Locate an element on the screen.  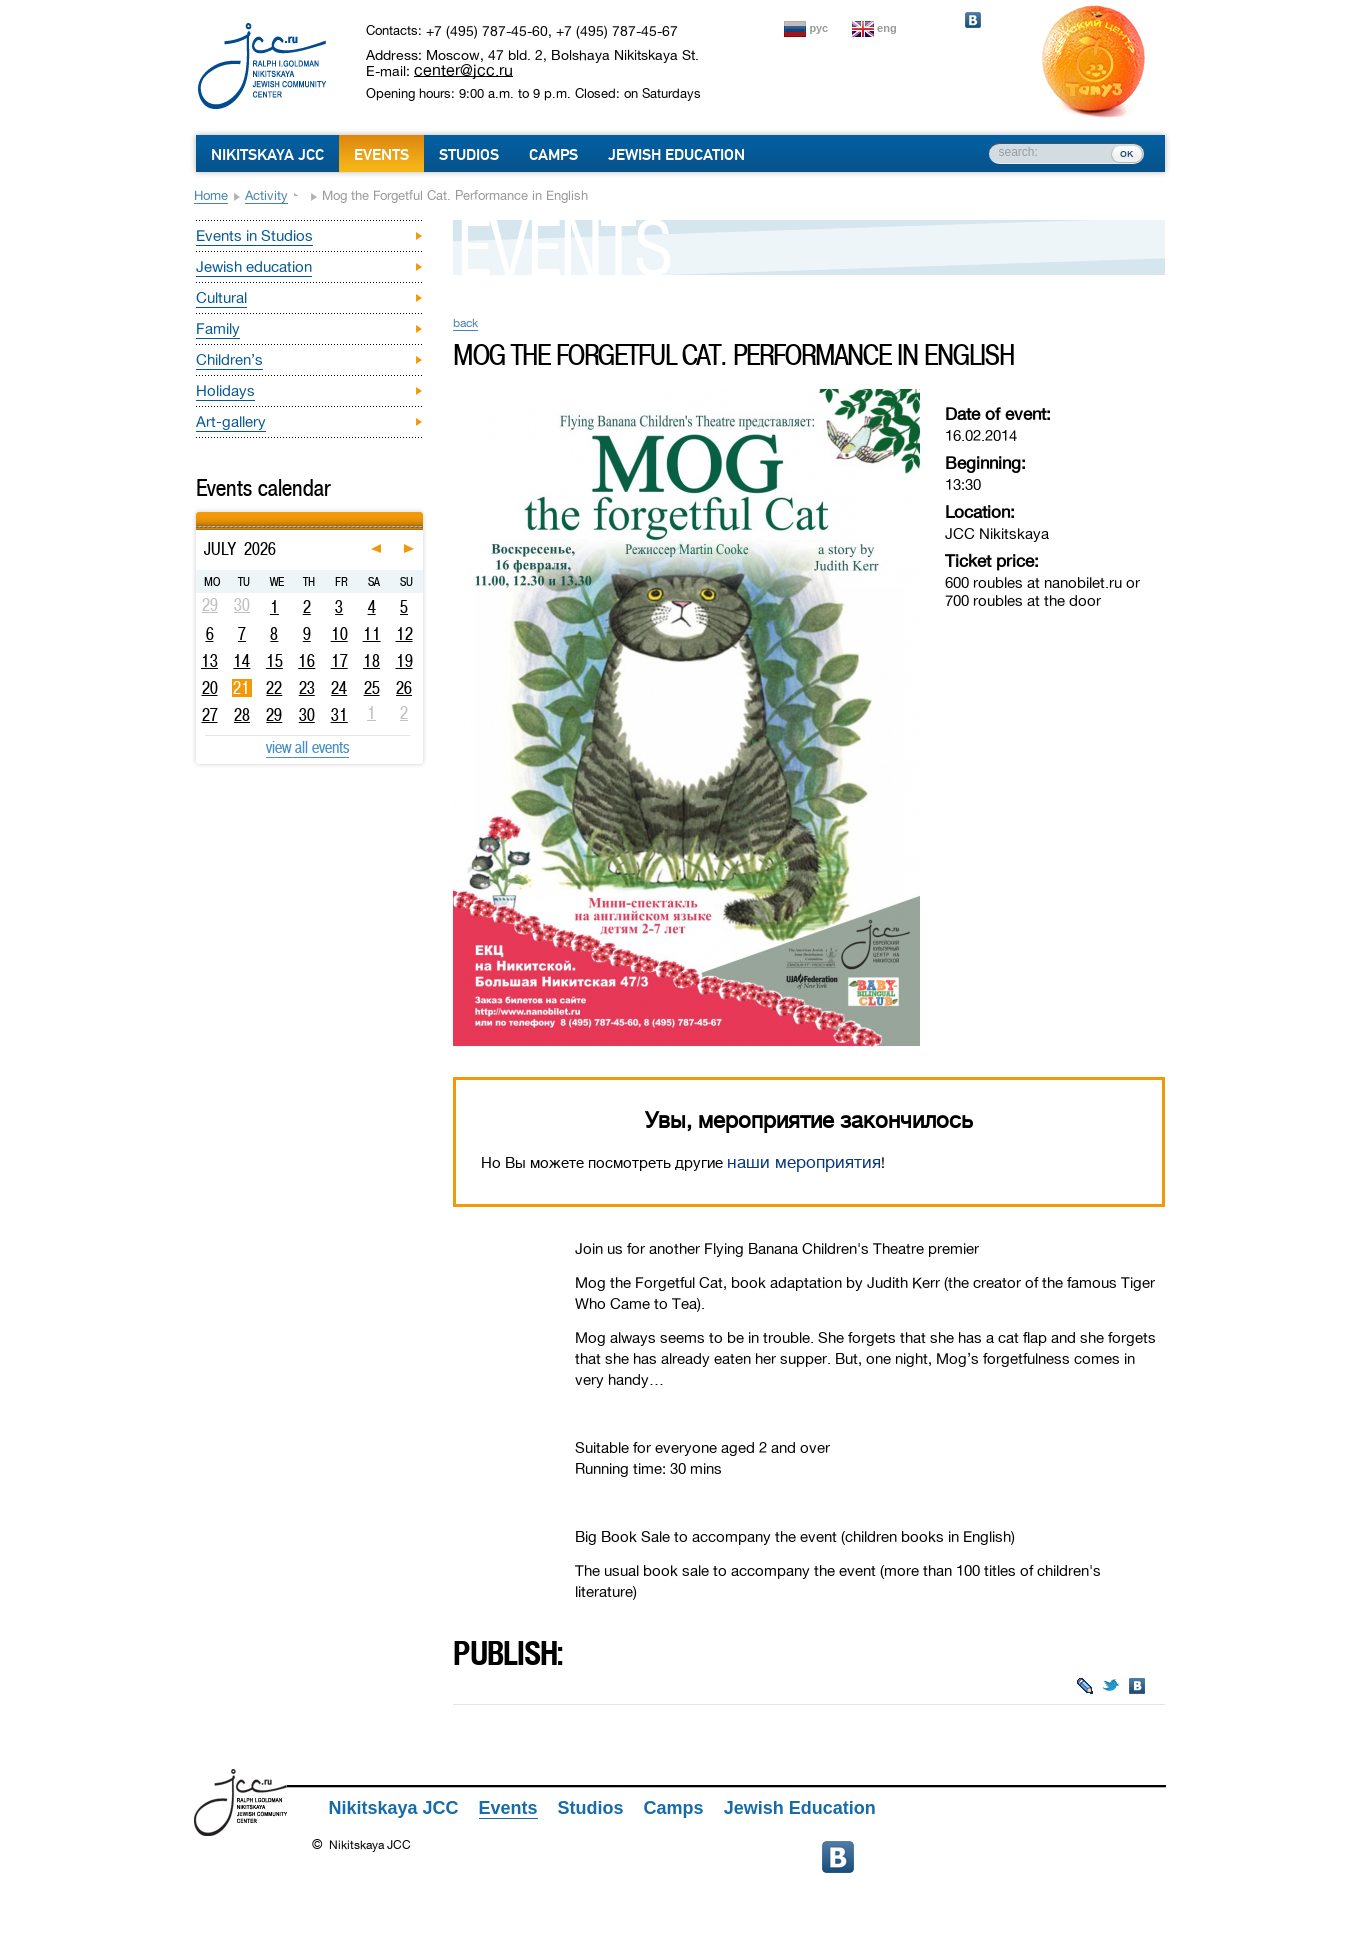
29 is located at coordinates (274, 715).